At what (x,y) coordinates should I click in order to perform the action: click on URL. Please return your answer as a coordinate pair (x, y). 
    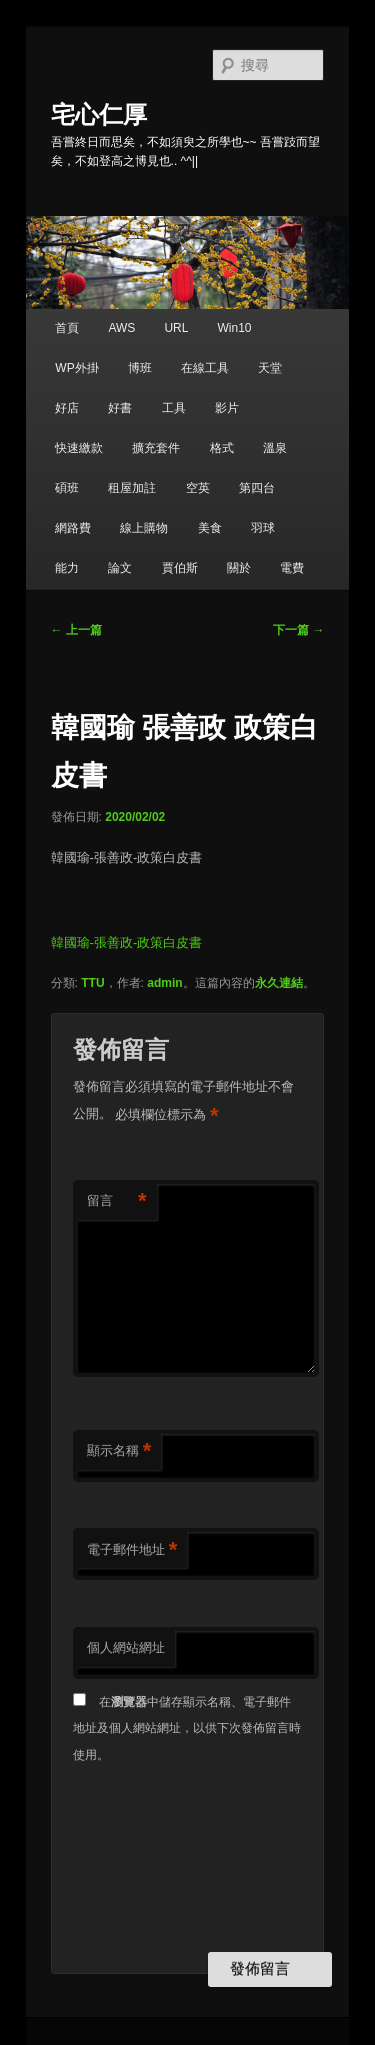
    Looking at the image, I should click on (176, 328).